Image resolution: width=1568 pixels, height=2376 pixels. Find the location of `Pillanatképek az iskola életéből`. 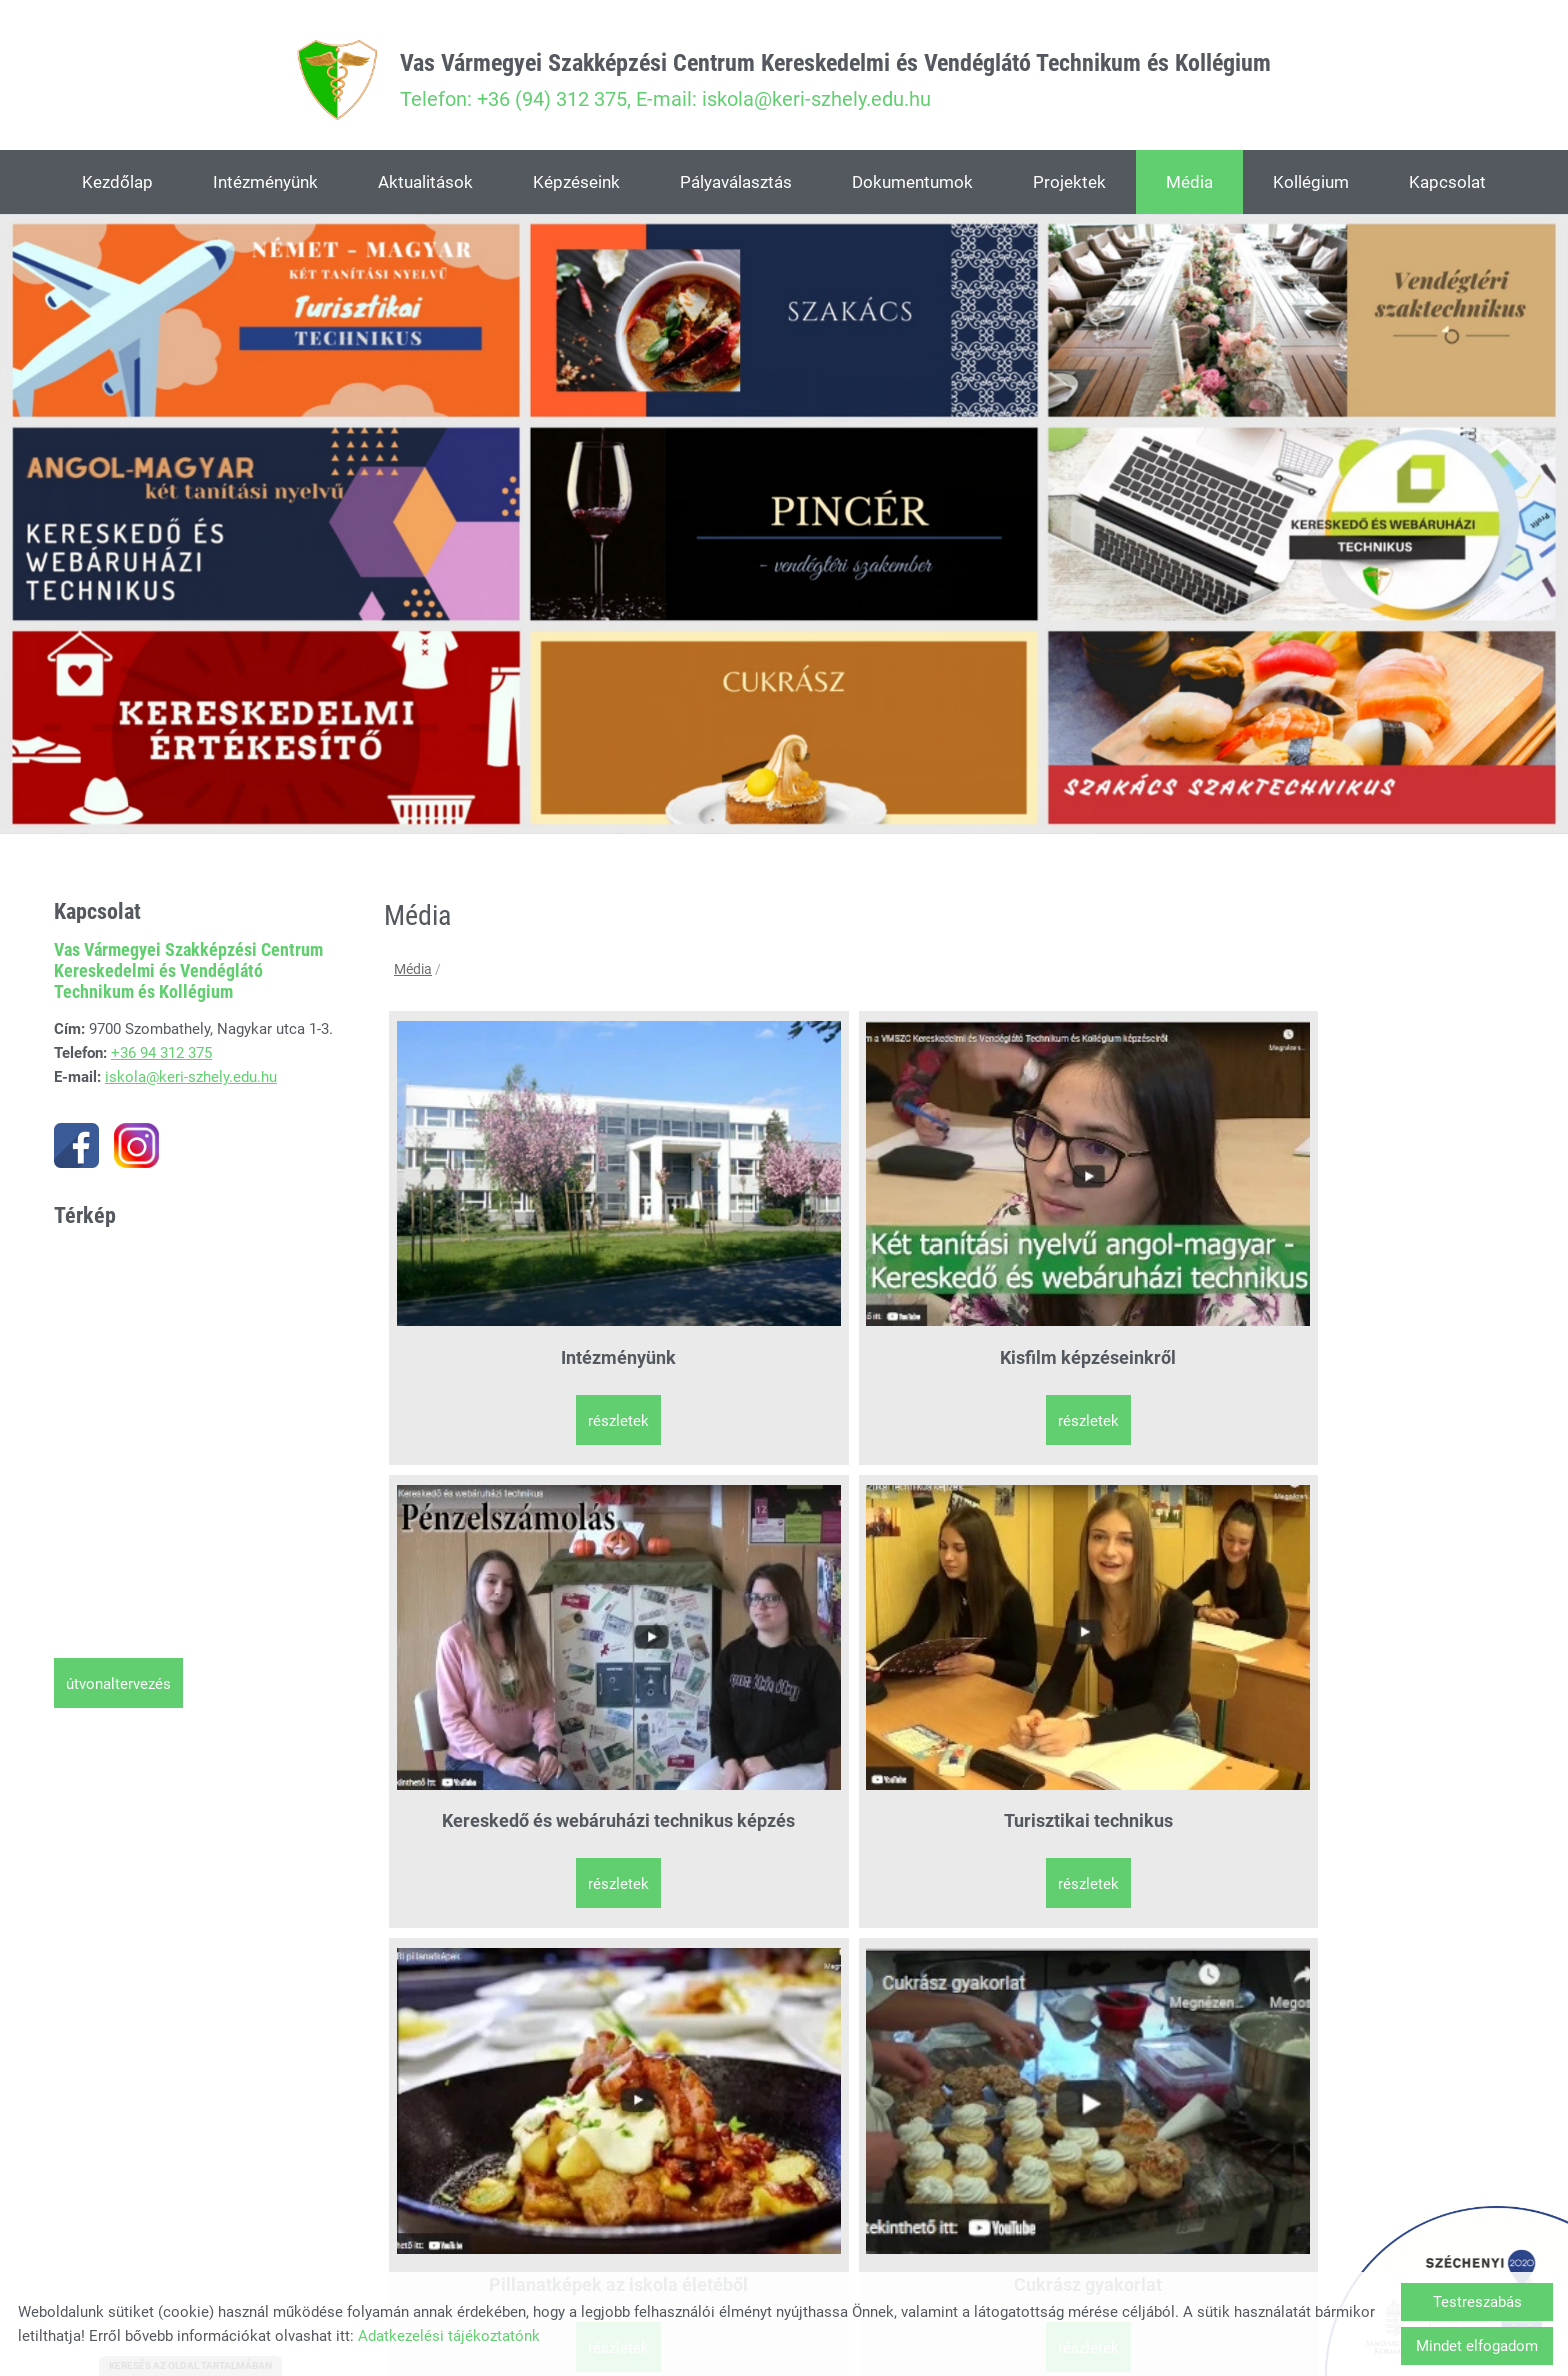

Pillanatképek az iskola életéből is located at coordinates (525, 1589).